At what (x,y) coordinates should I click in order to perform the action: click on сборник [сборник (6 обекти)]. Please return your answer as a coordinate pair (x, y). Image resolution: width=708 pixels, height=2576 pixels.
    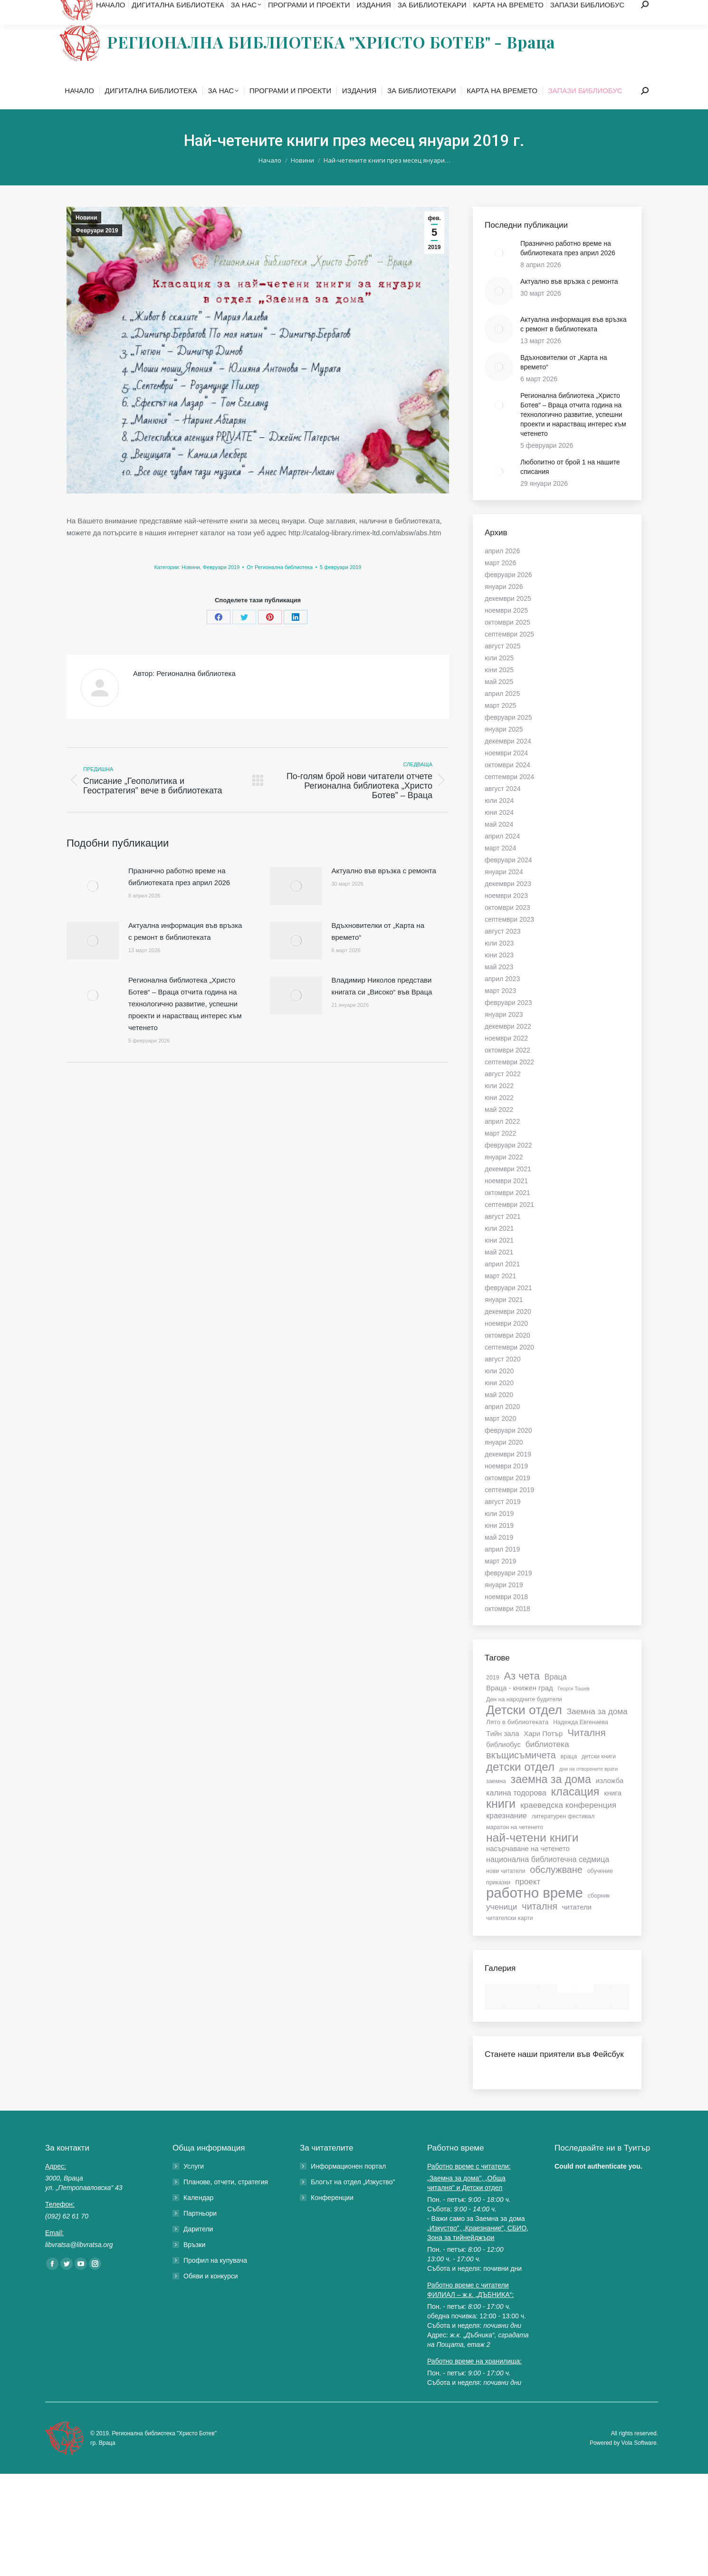
    Looking at the image, I should click on (599, 1914).